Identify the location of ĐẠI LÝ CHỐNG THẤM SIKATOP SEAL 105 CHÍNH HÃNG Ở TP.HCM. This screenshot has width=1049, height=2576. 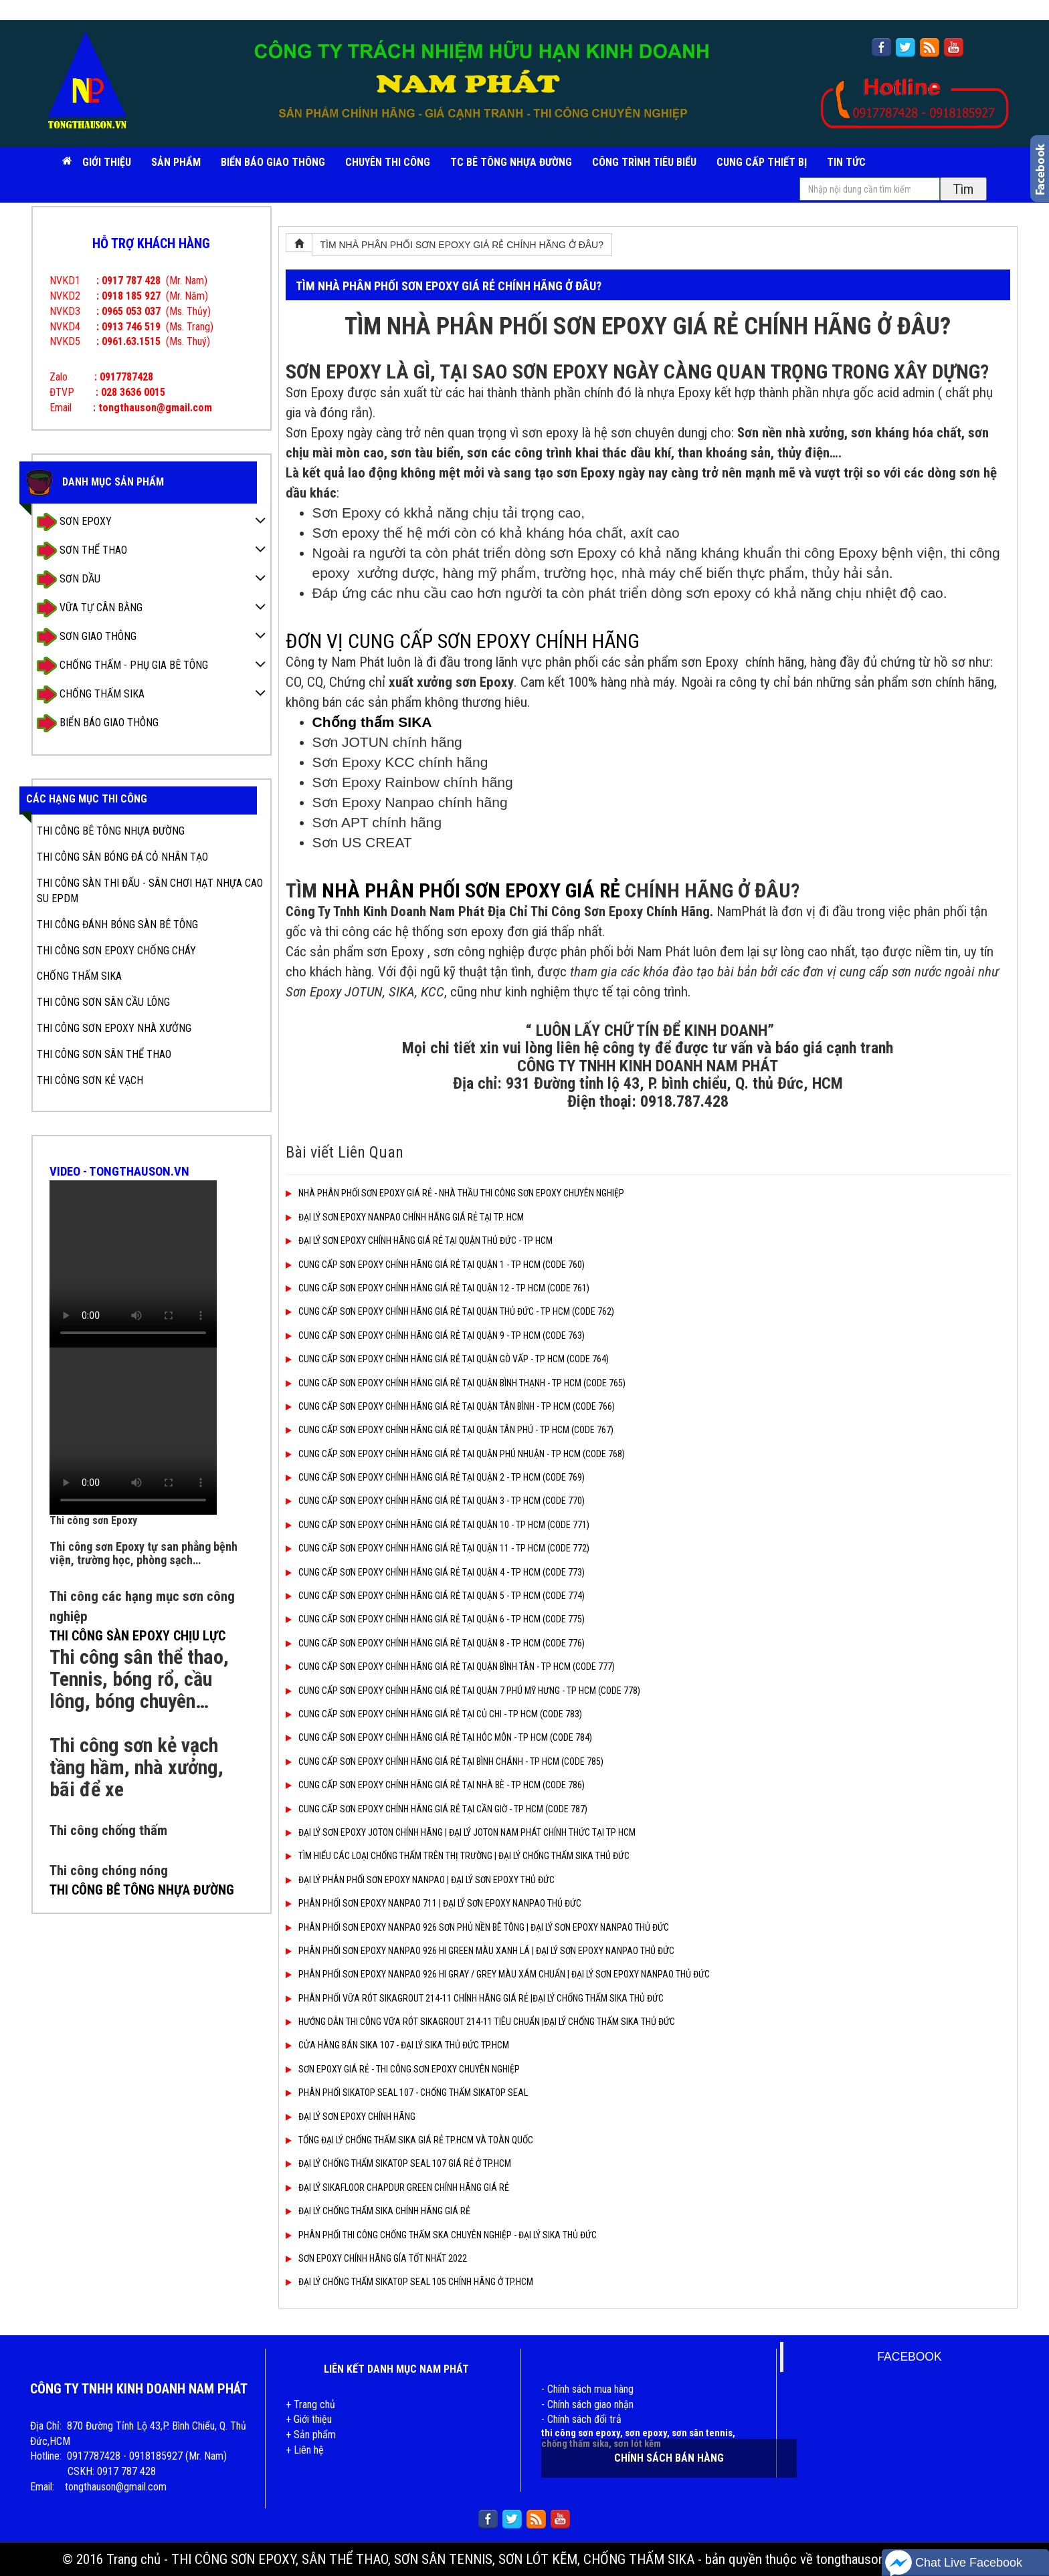
(409, 2281).